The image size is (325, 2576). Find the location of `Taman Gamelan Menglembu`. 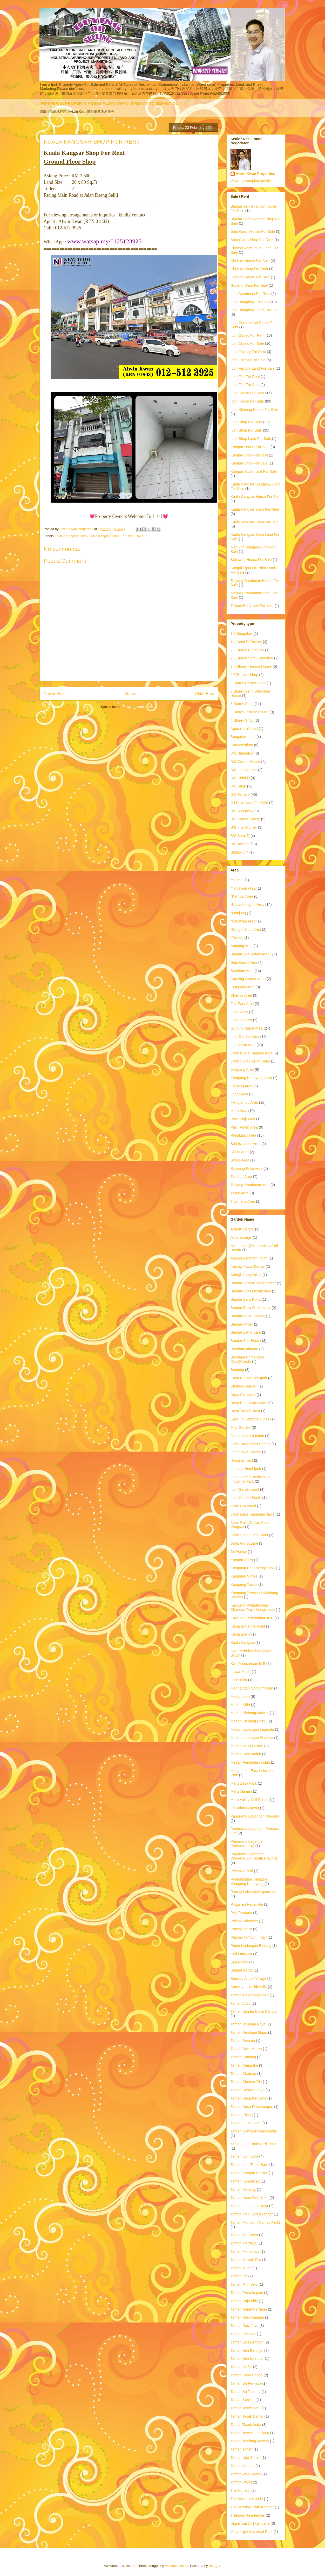

Taman Gamelan Menglembu is located at coordinates (254, 2131).